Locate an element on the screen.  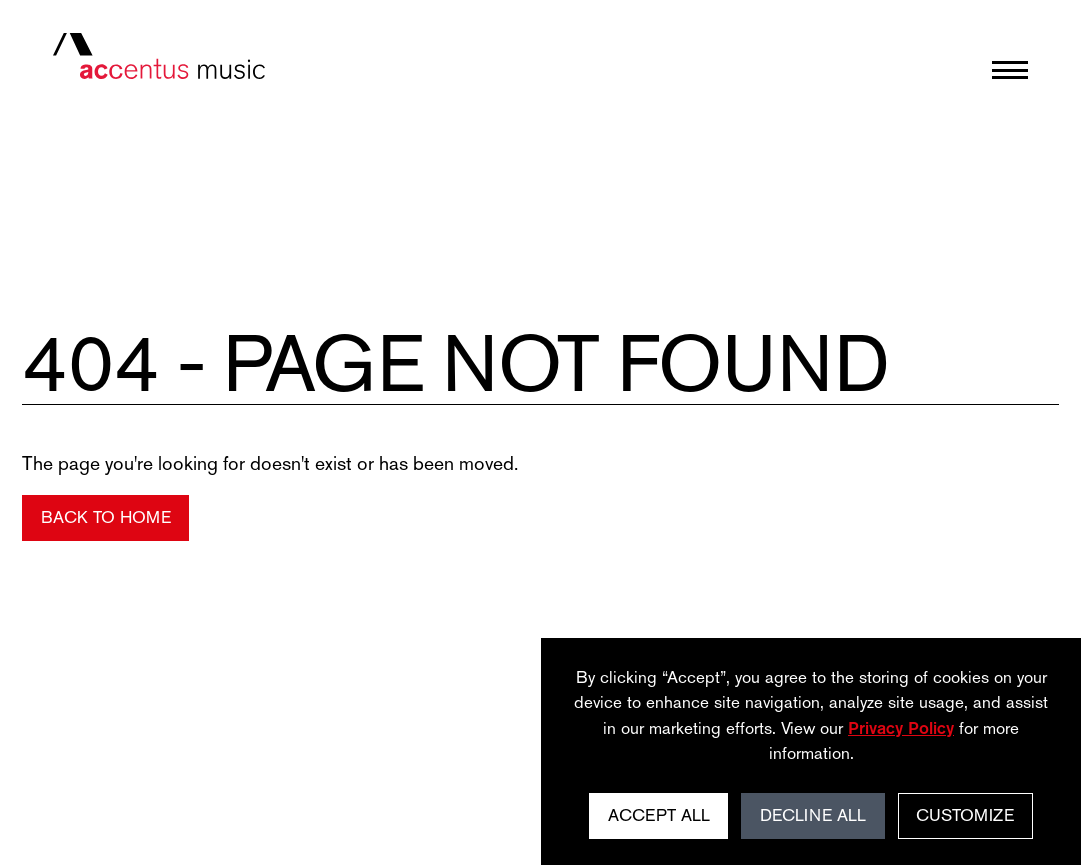
Customize is located at coordinates (965, 815).